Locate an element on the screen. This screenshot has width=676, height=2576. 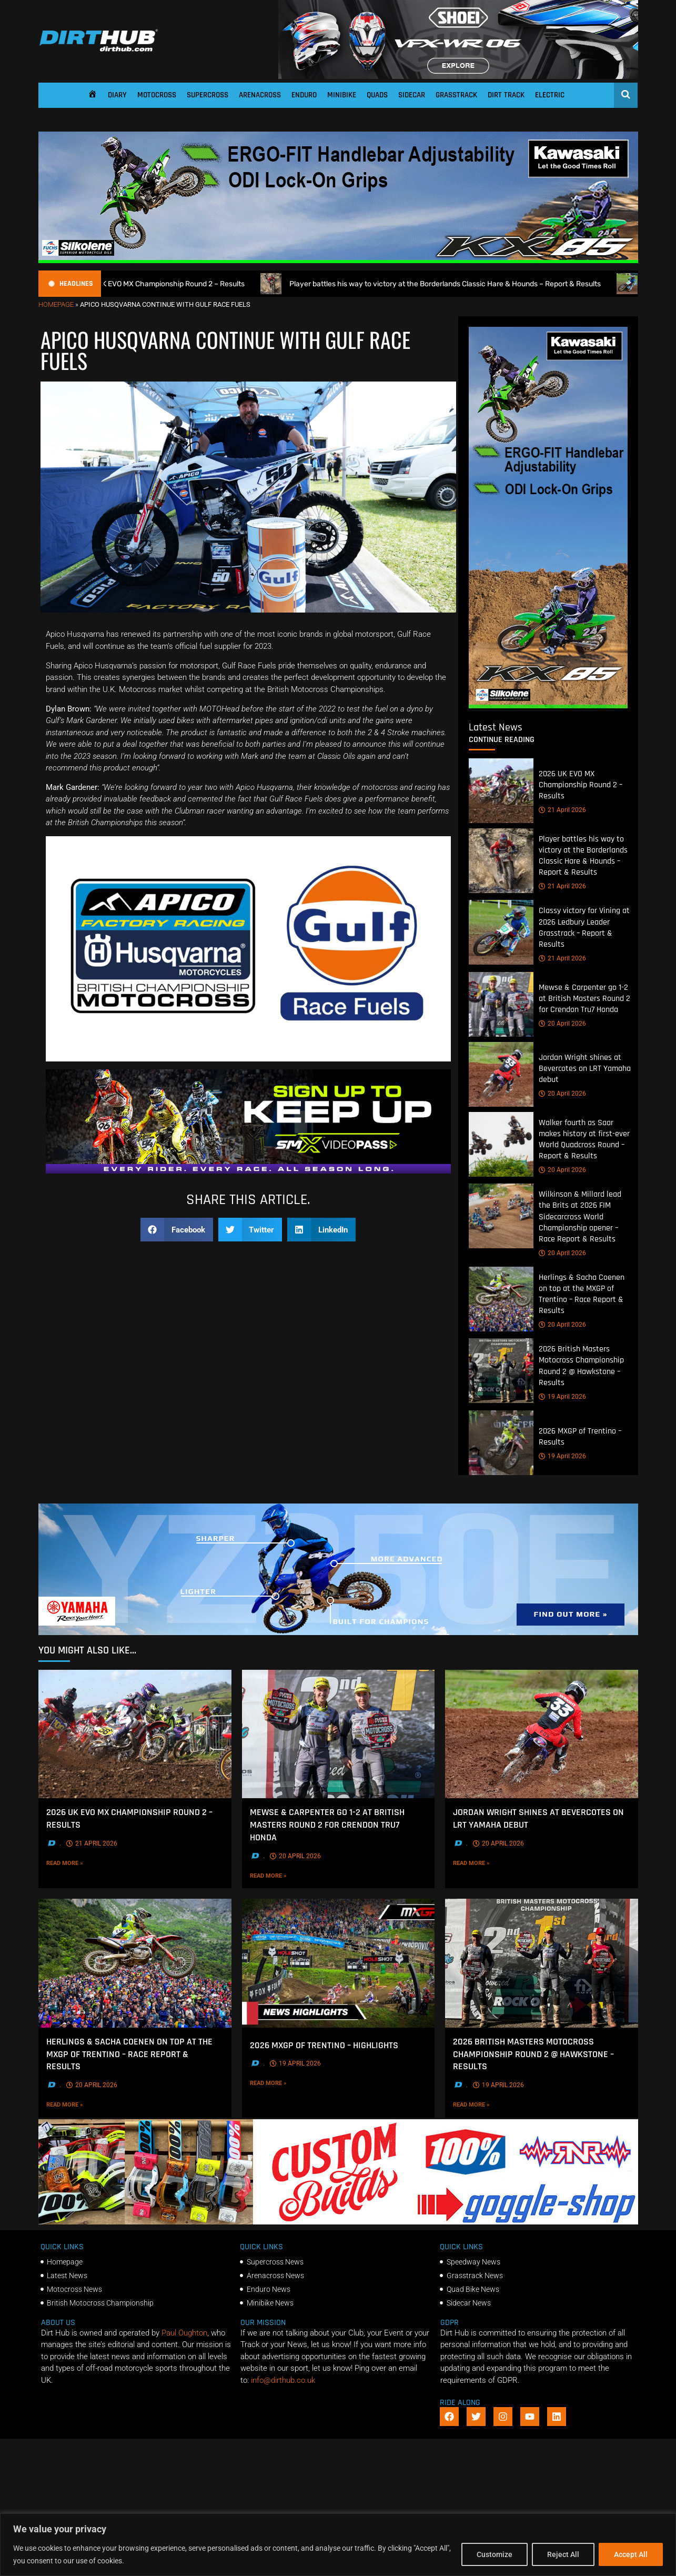
[dirt_hub_KX85_1140x250px_0426_ani] is located at coordinates (338, 260).